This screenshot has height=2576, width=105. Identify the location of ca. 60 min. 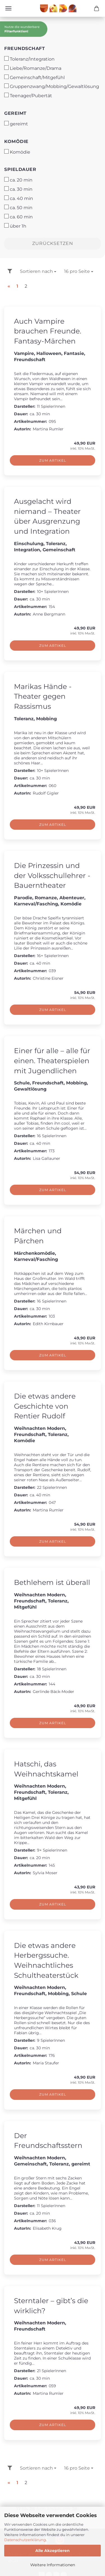
(18, 217).